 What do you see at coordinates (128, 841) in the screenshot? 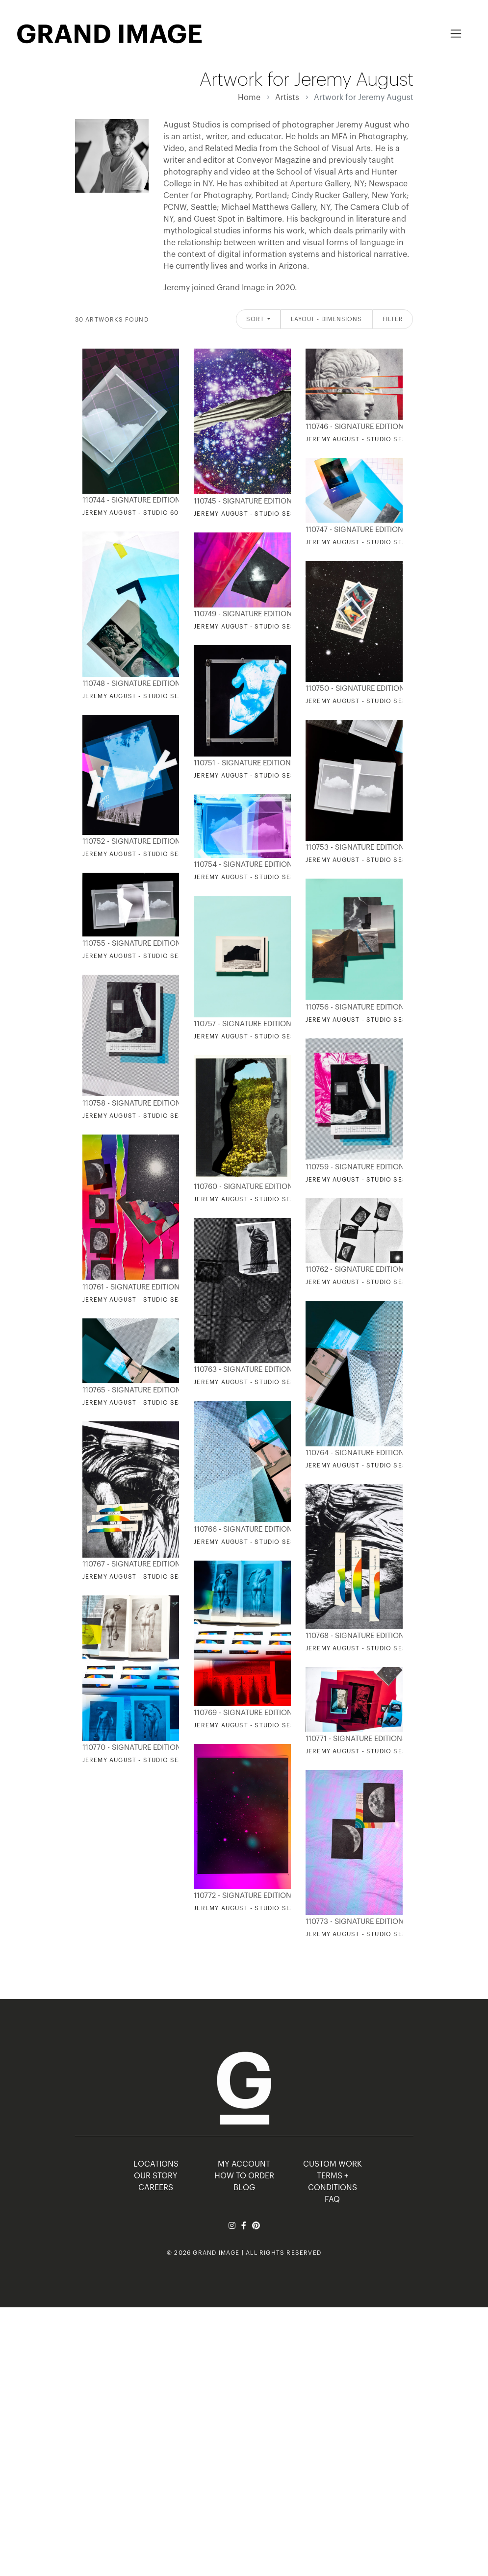
I see `110752 - Signature Editions` at bounding box center [128, 841].